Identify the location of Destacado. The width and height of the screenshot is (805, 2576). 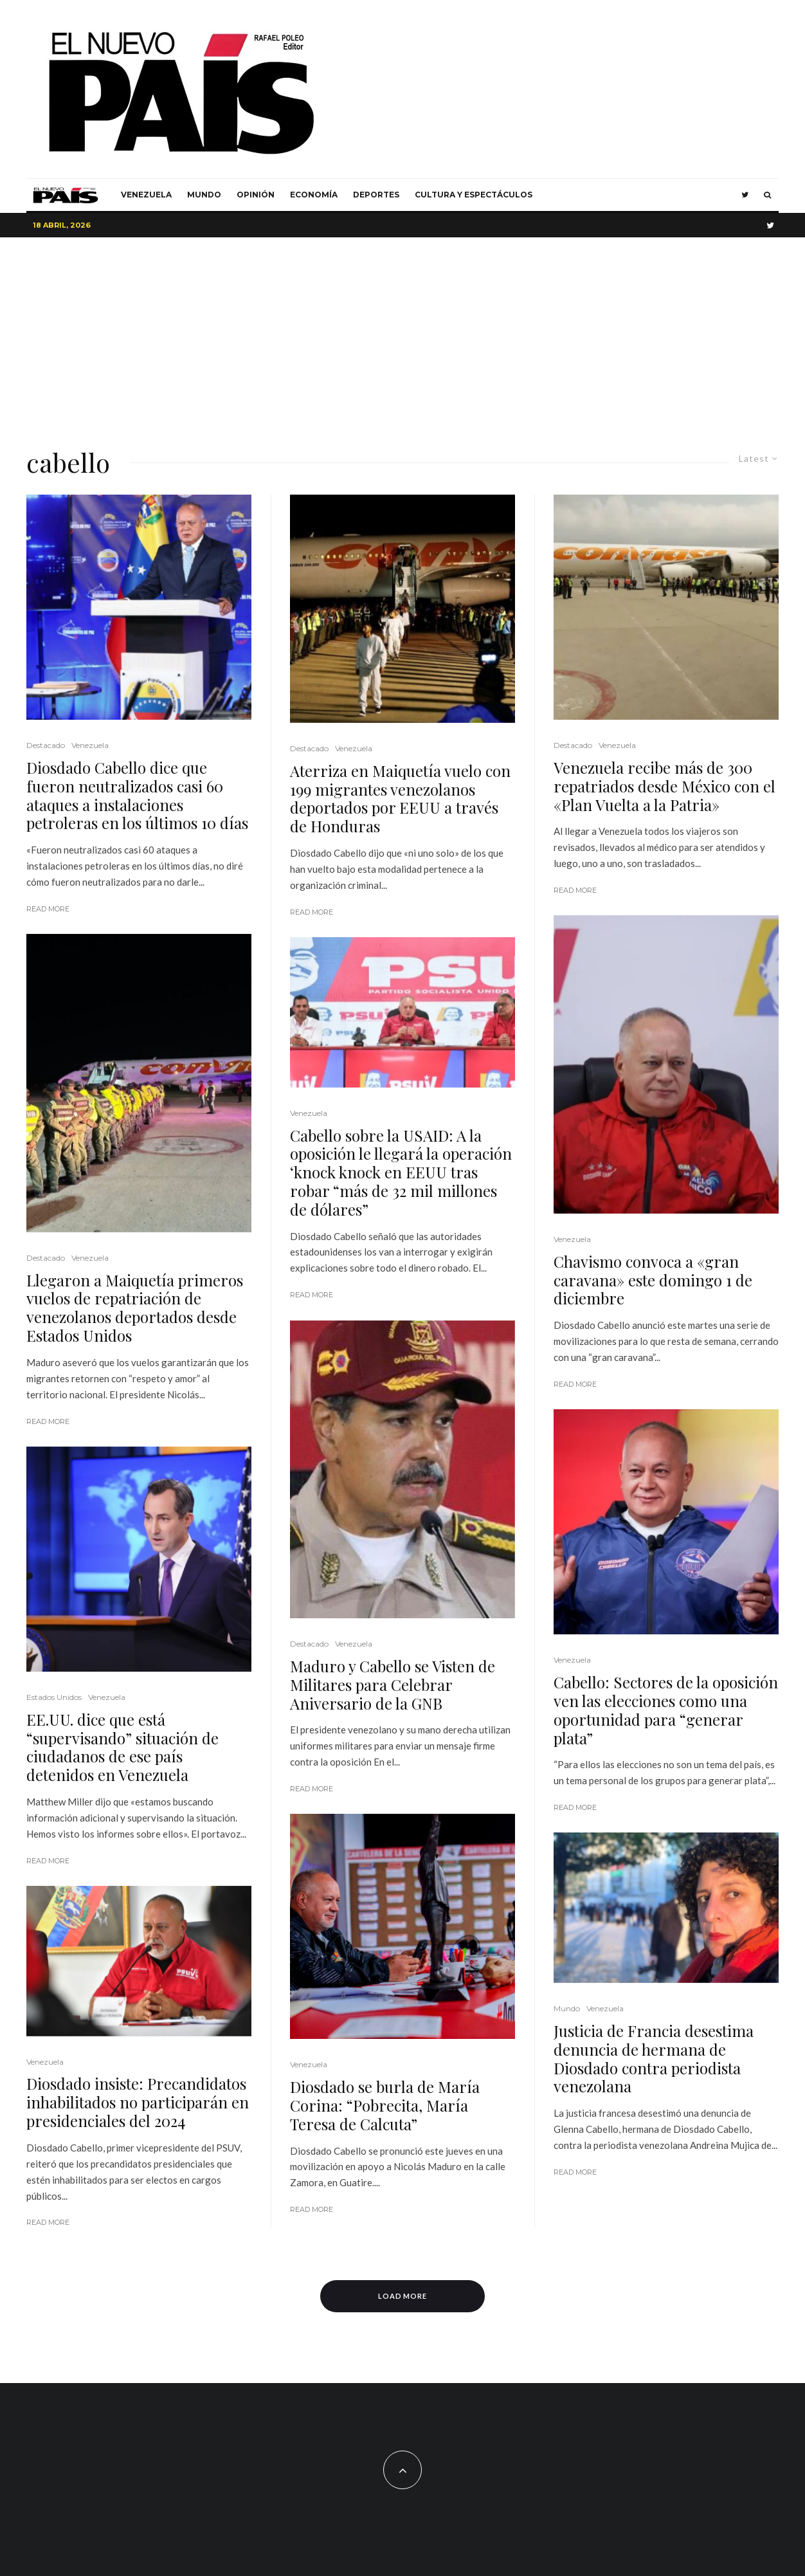
(45, 745).